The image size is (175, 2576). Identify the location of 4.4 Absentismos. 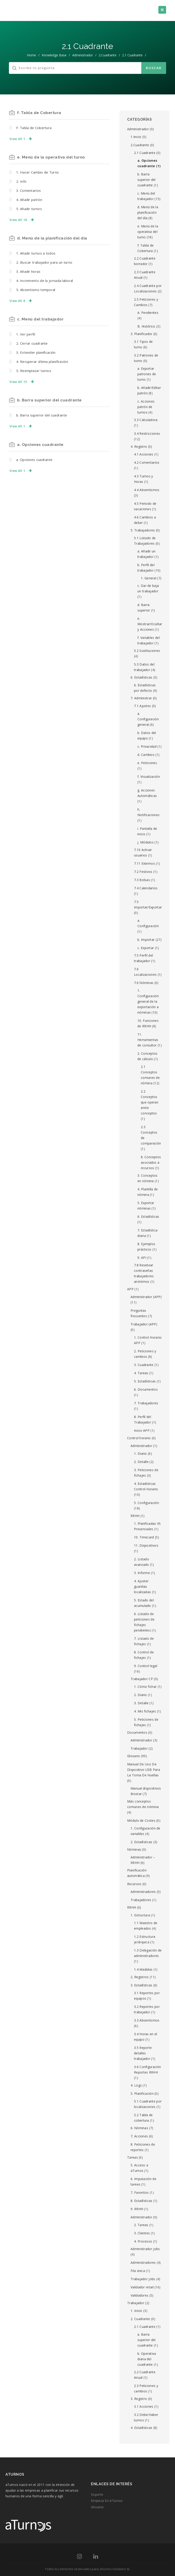
(147, 490).